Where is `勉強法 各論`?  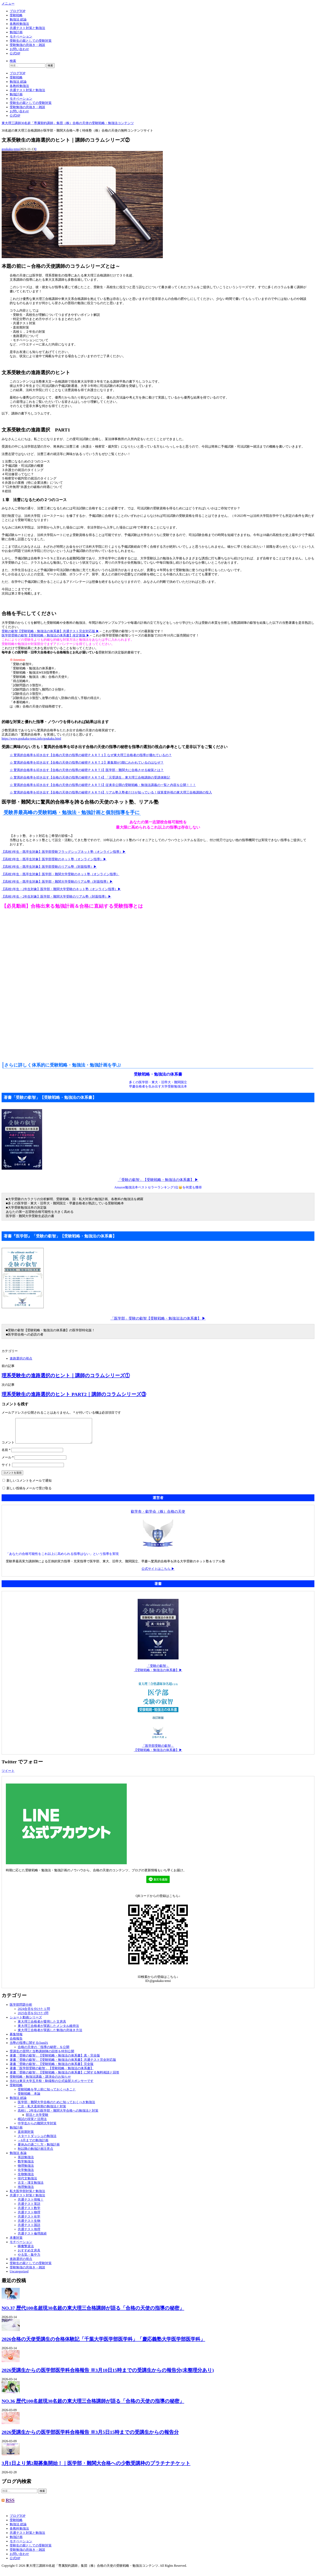 勉強法 各論 is located at coordinates (18, 2157).